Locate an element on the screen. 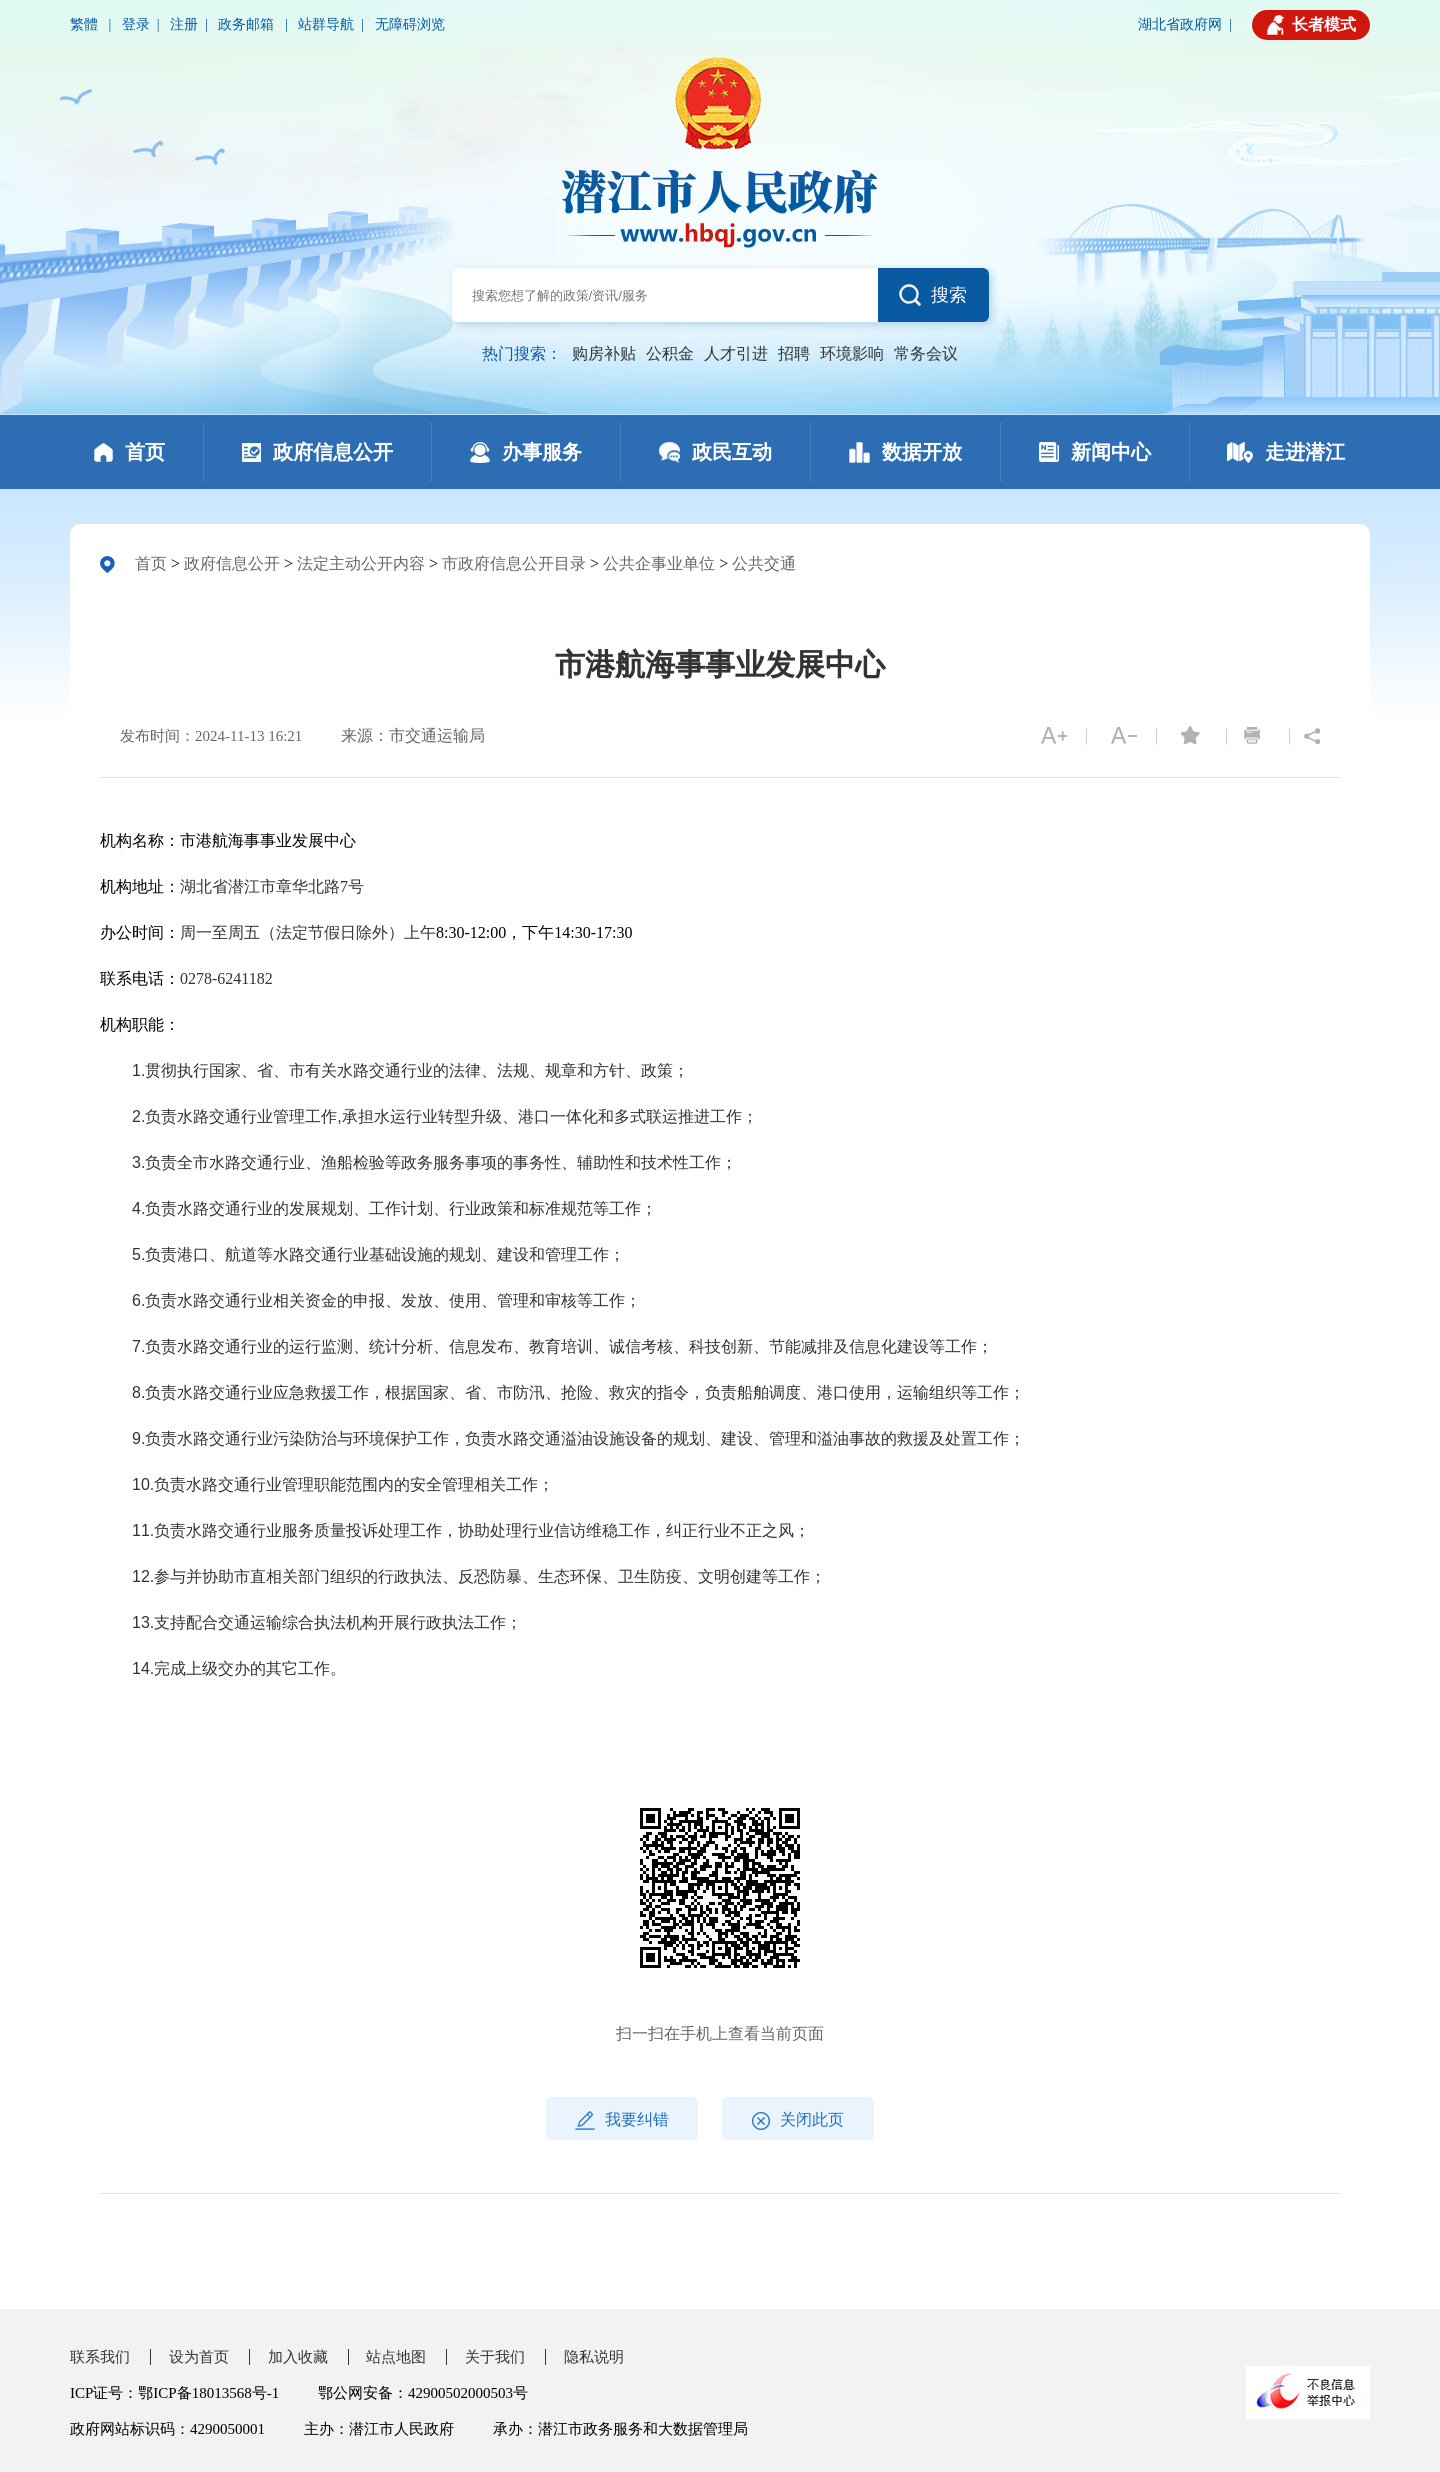 The width and height of the screenshot is (1440, 2472). 首页 is located at coordinates (151, 563).